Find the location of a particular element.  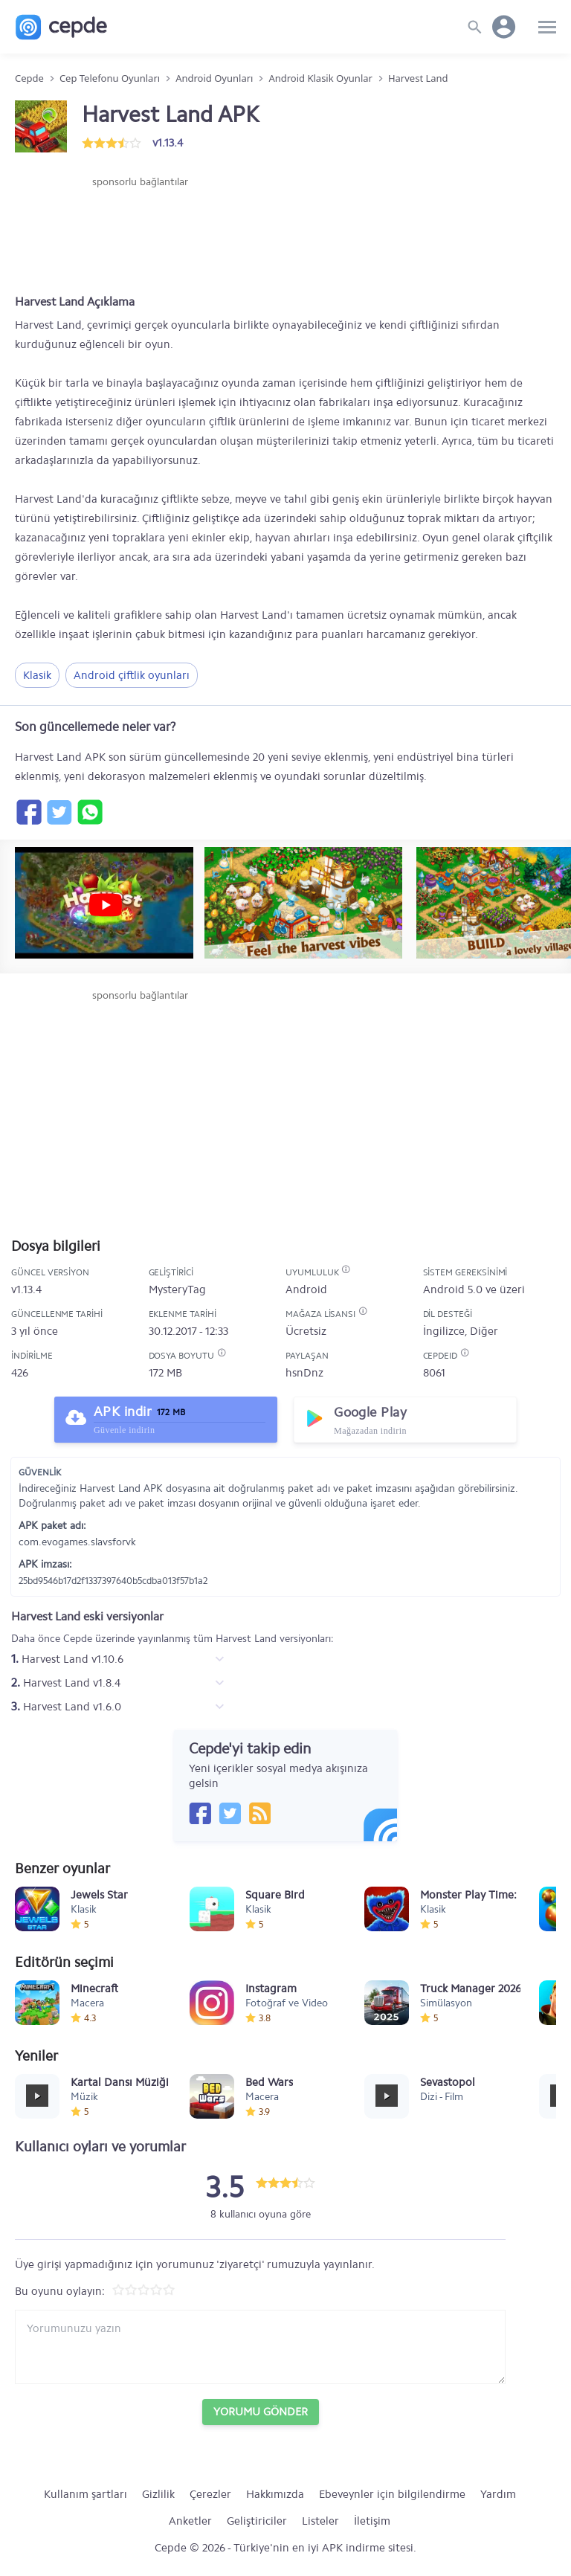

[Advertisement] is located at coordinates (140, 234).